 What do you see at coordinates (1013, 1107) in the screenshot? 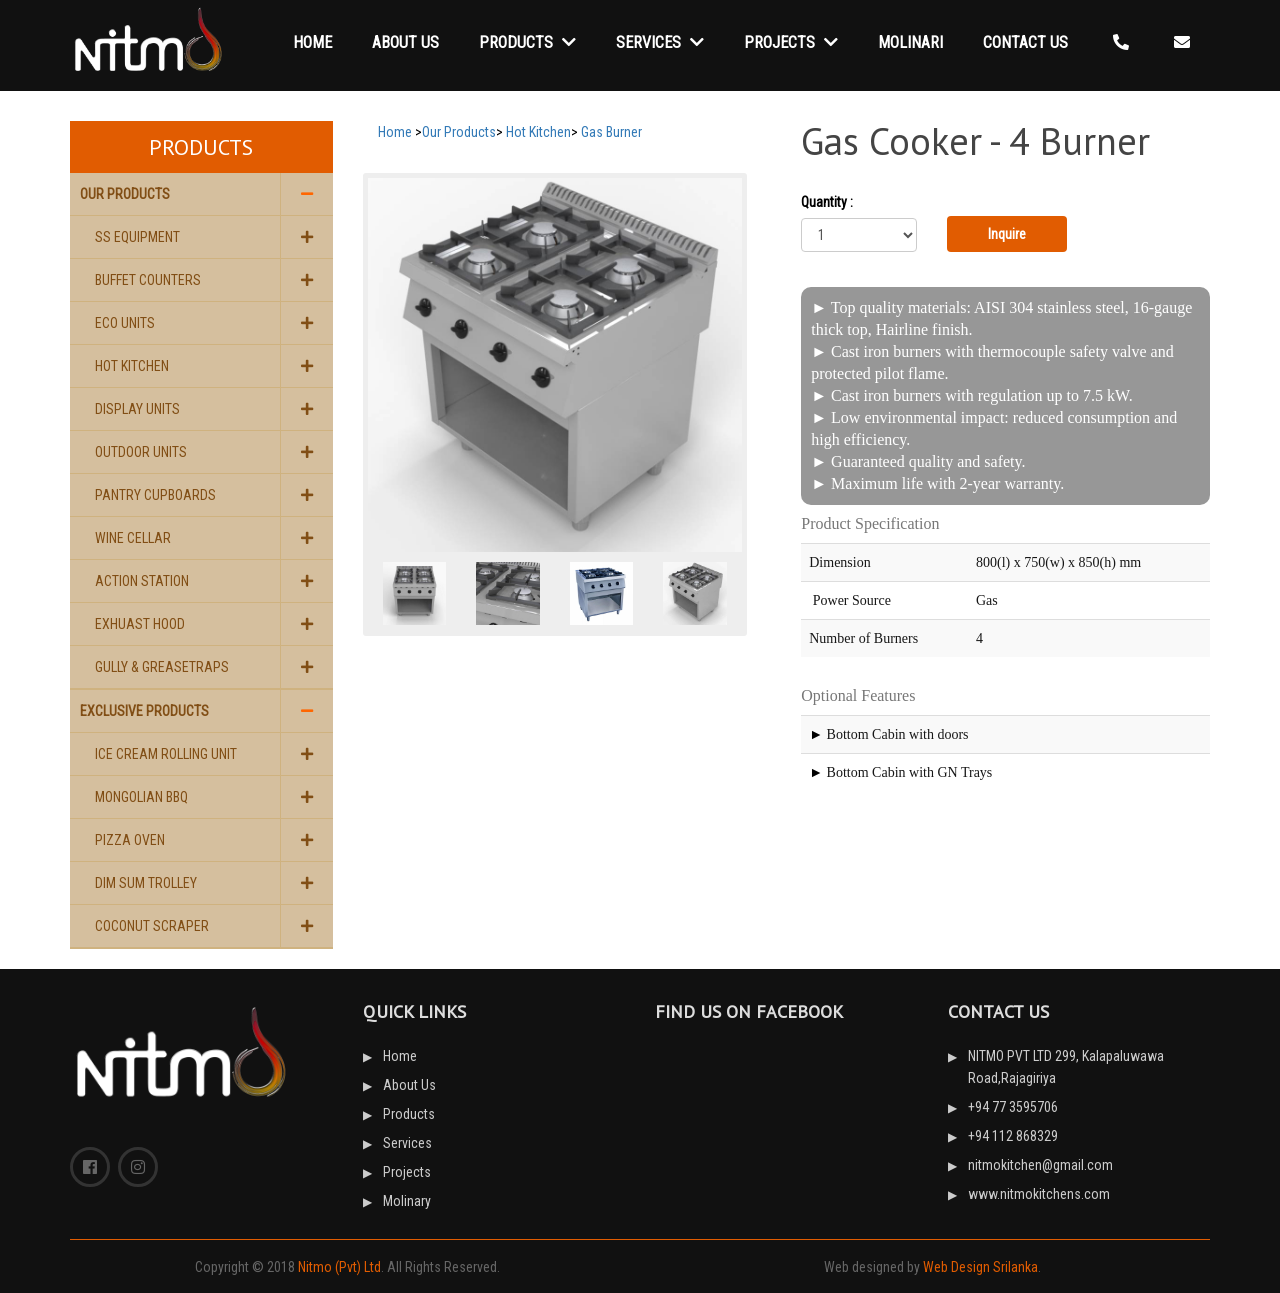
I see `+94 77 3595706` at bounding box center [1013, 1107].